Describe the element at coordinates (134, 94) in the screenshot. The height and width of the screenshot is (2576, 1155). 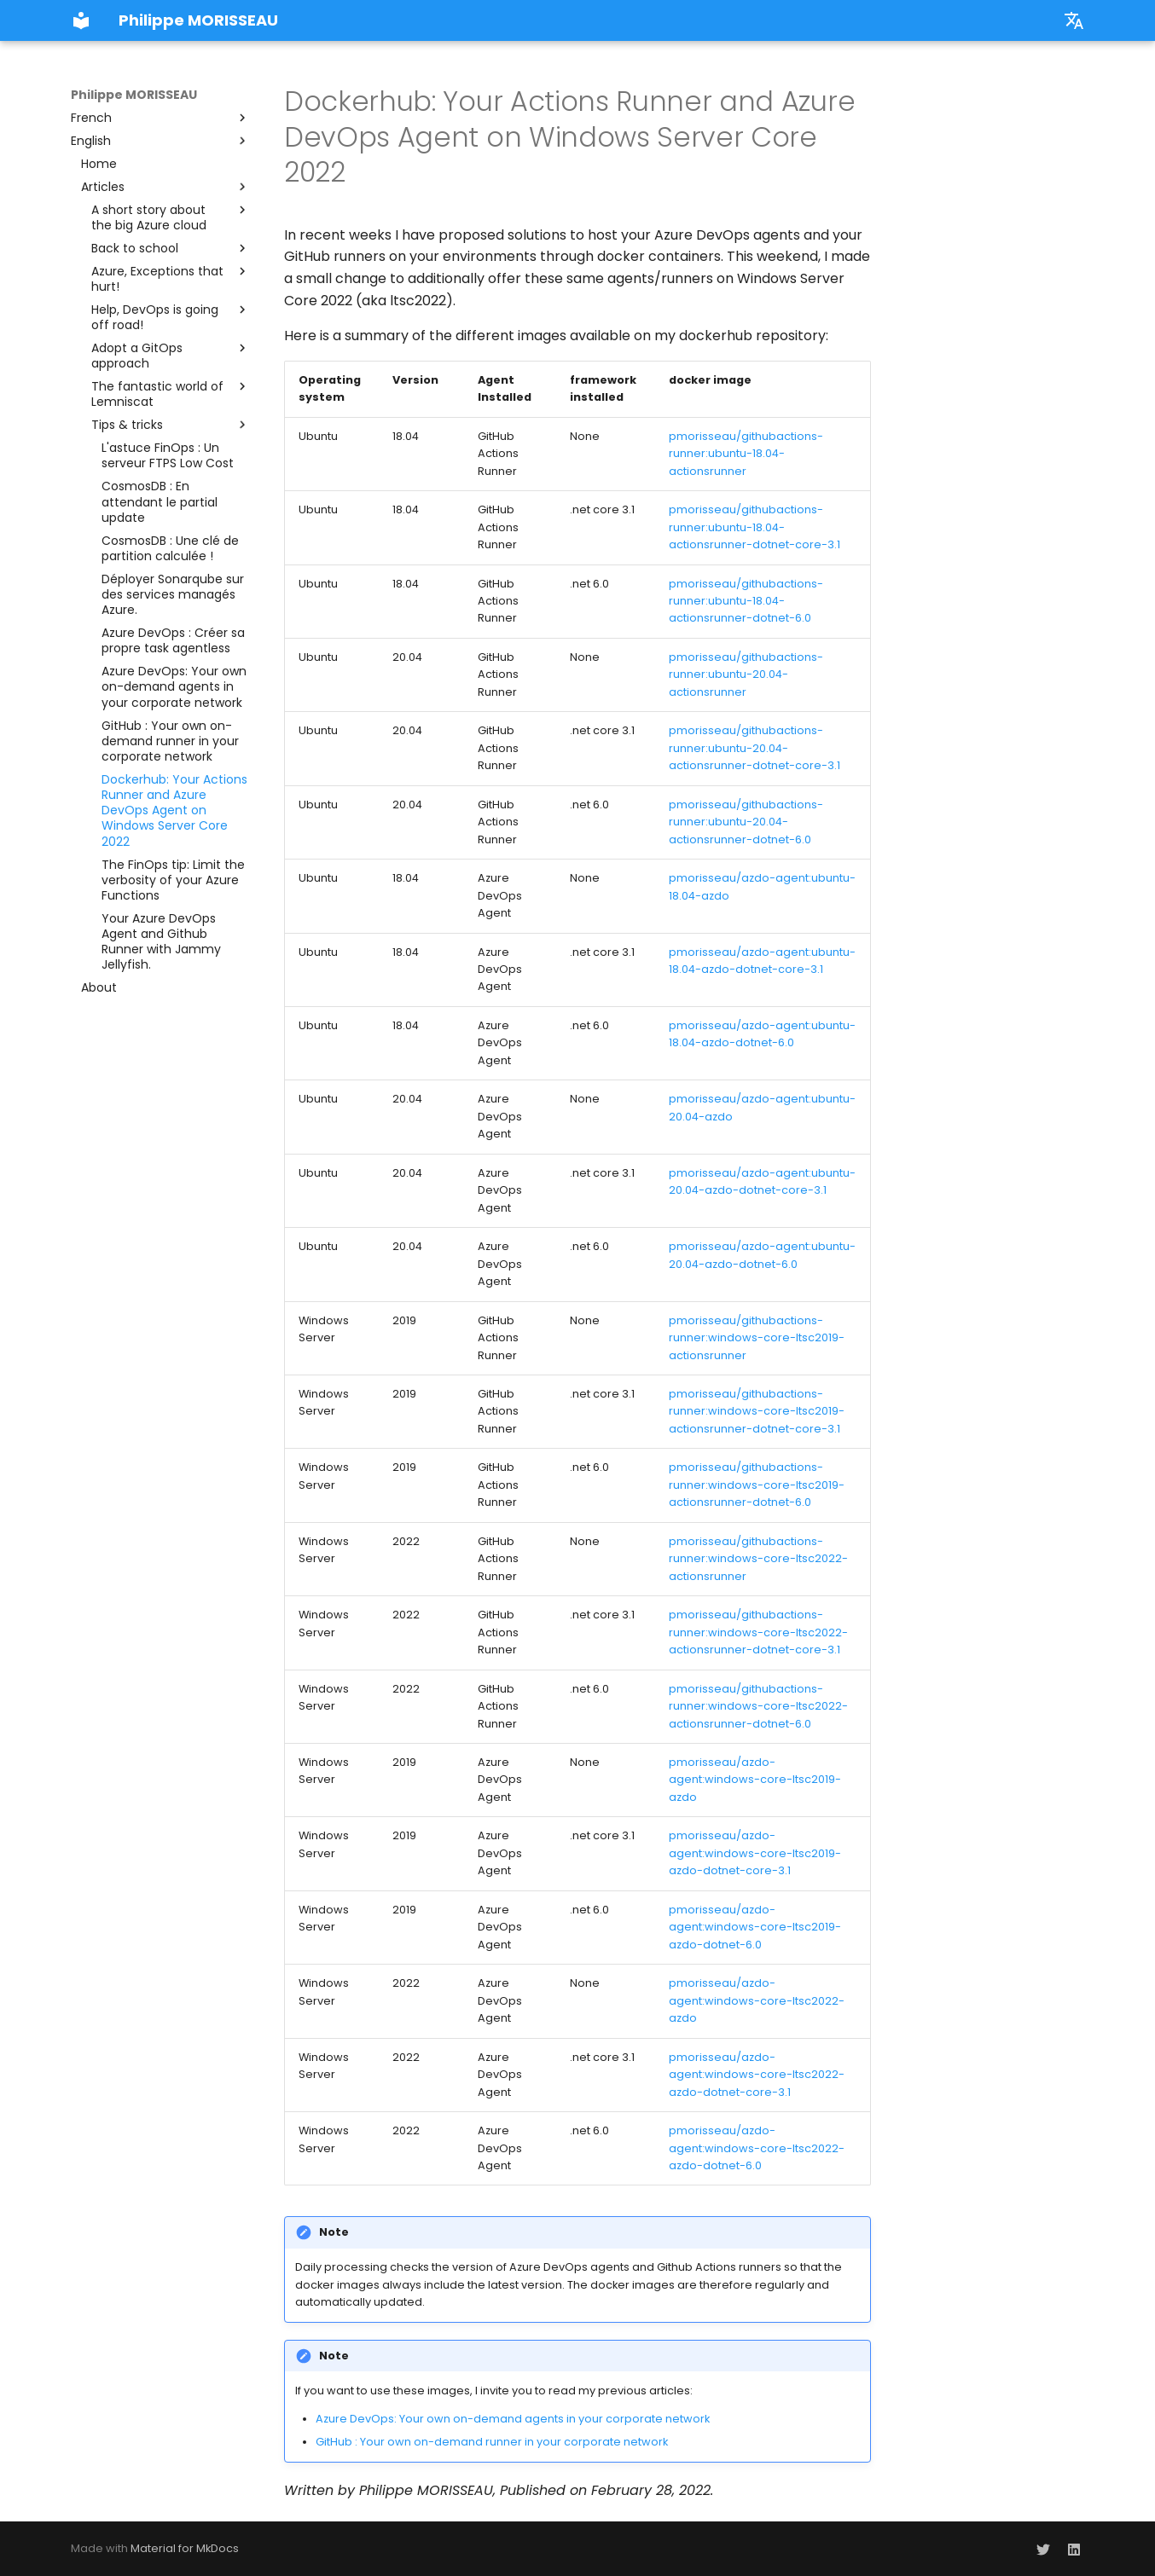
I see `Philippe MORISSEAU` at that location.